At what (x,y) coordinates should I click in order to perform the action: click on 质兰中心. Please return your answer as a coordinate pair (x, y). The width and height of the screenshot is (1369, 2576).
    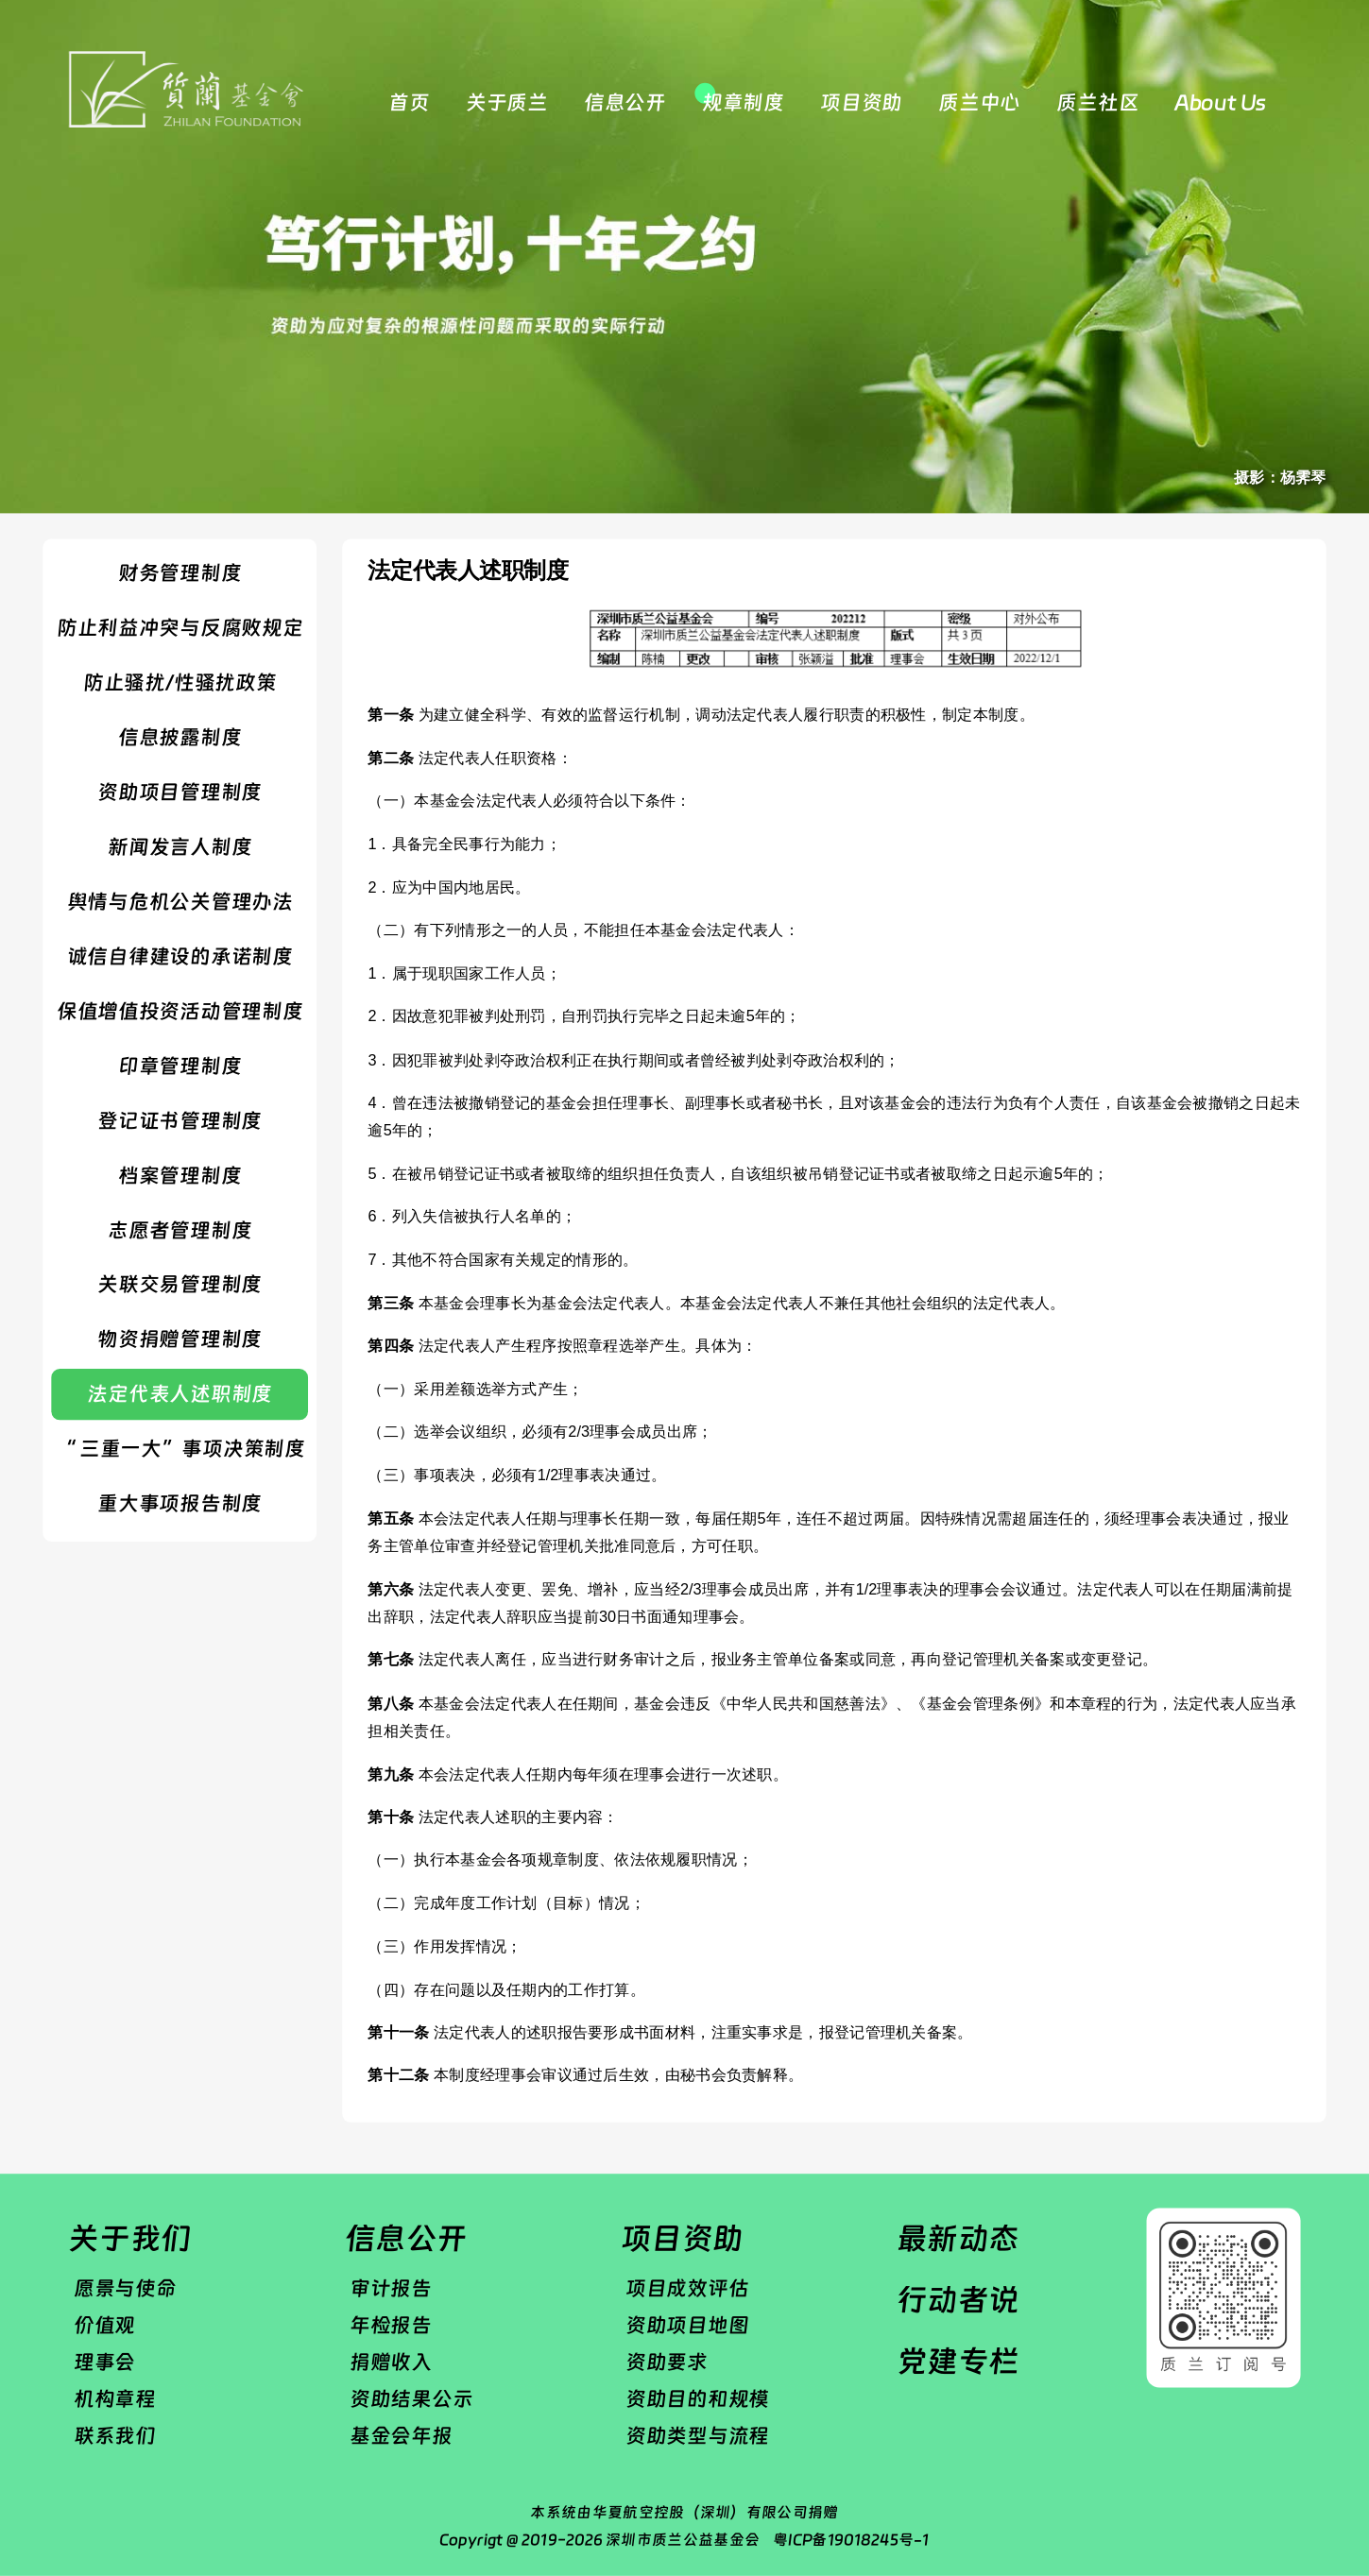
    Looking at the image, I should click on (979, 102).